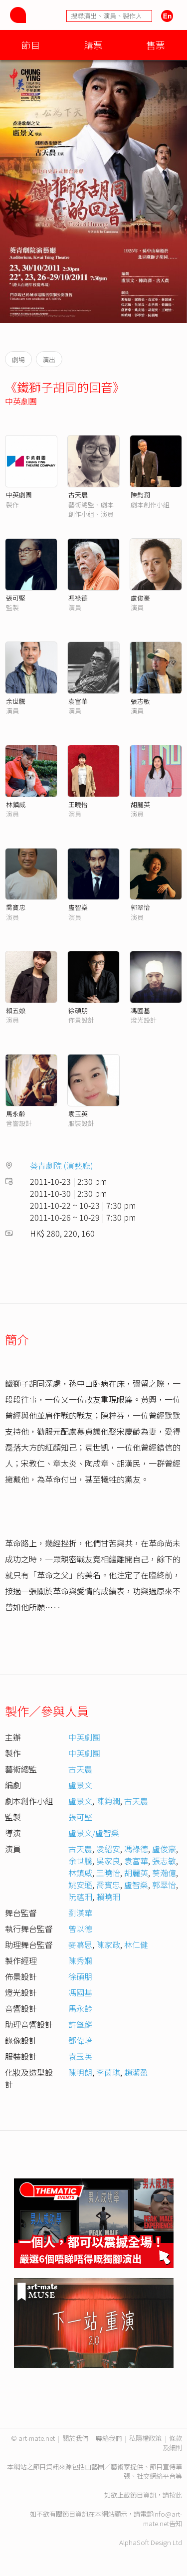  Describe the element at coordinates (15, 1010) in the screenshot. I see `賴五娘` at that location.